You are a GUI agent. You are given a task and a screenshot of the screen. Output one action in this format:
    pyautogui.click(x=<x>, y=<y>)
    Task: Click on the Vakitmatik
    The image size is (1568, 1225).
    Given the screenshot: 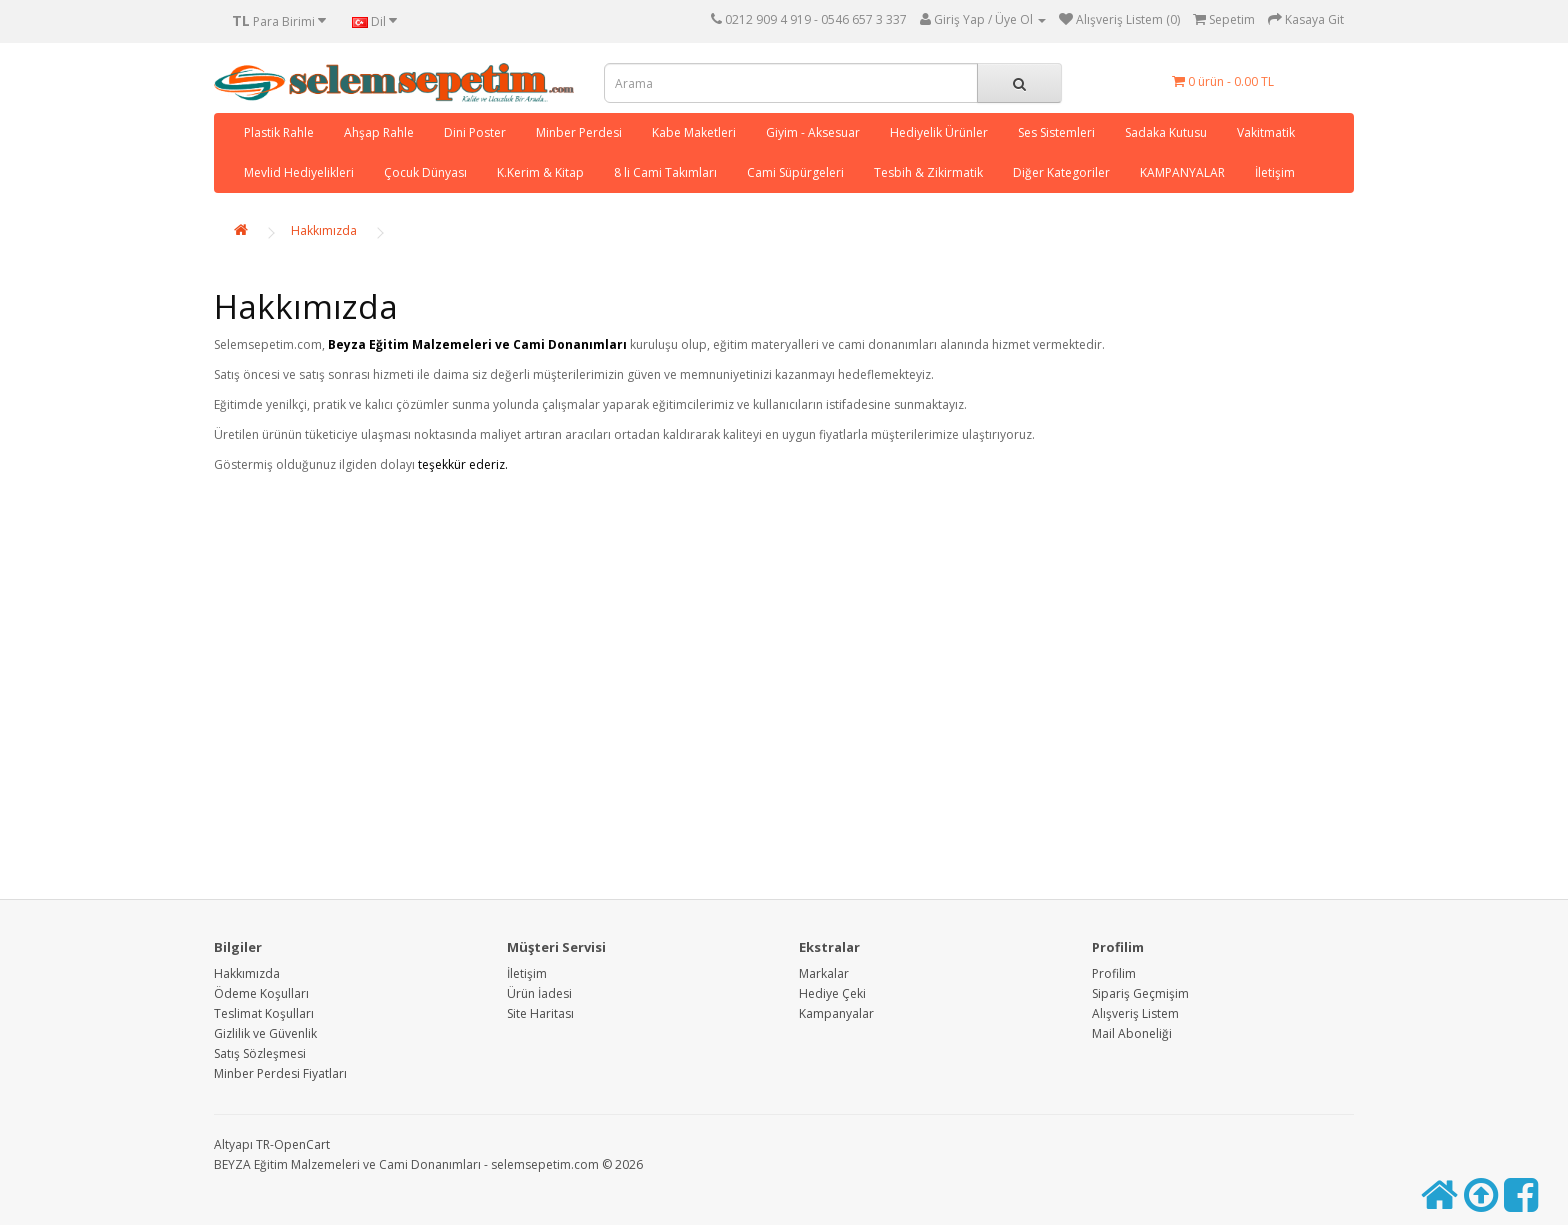 What is the action you would take?
    pyautogui.click(x=1266, y=132)
    